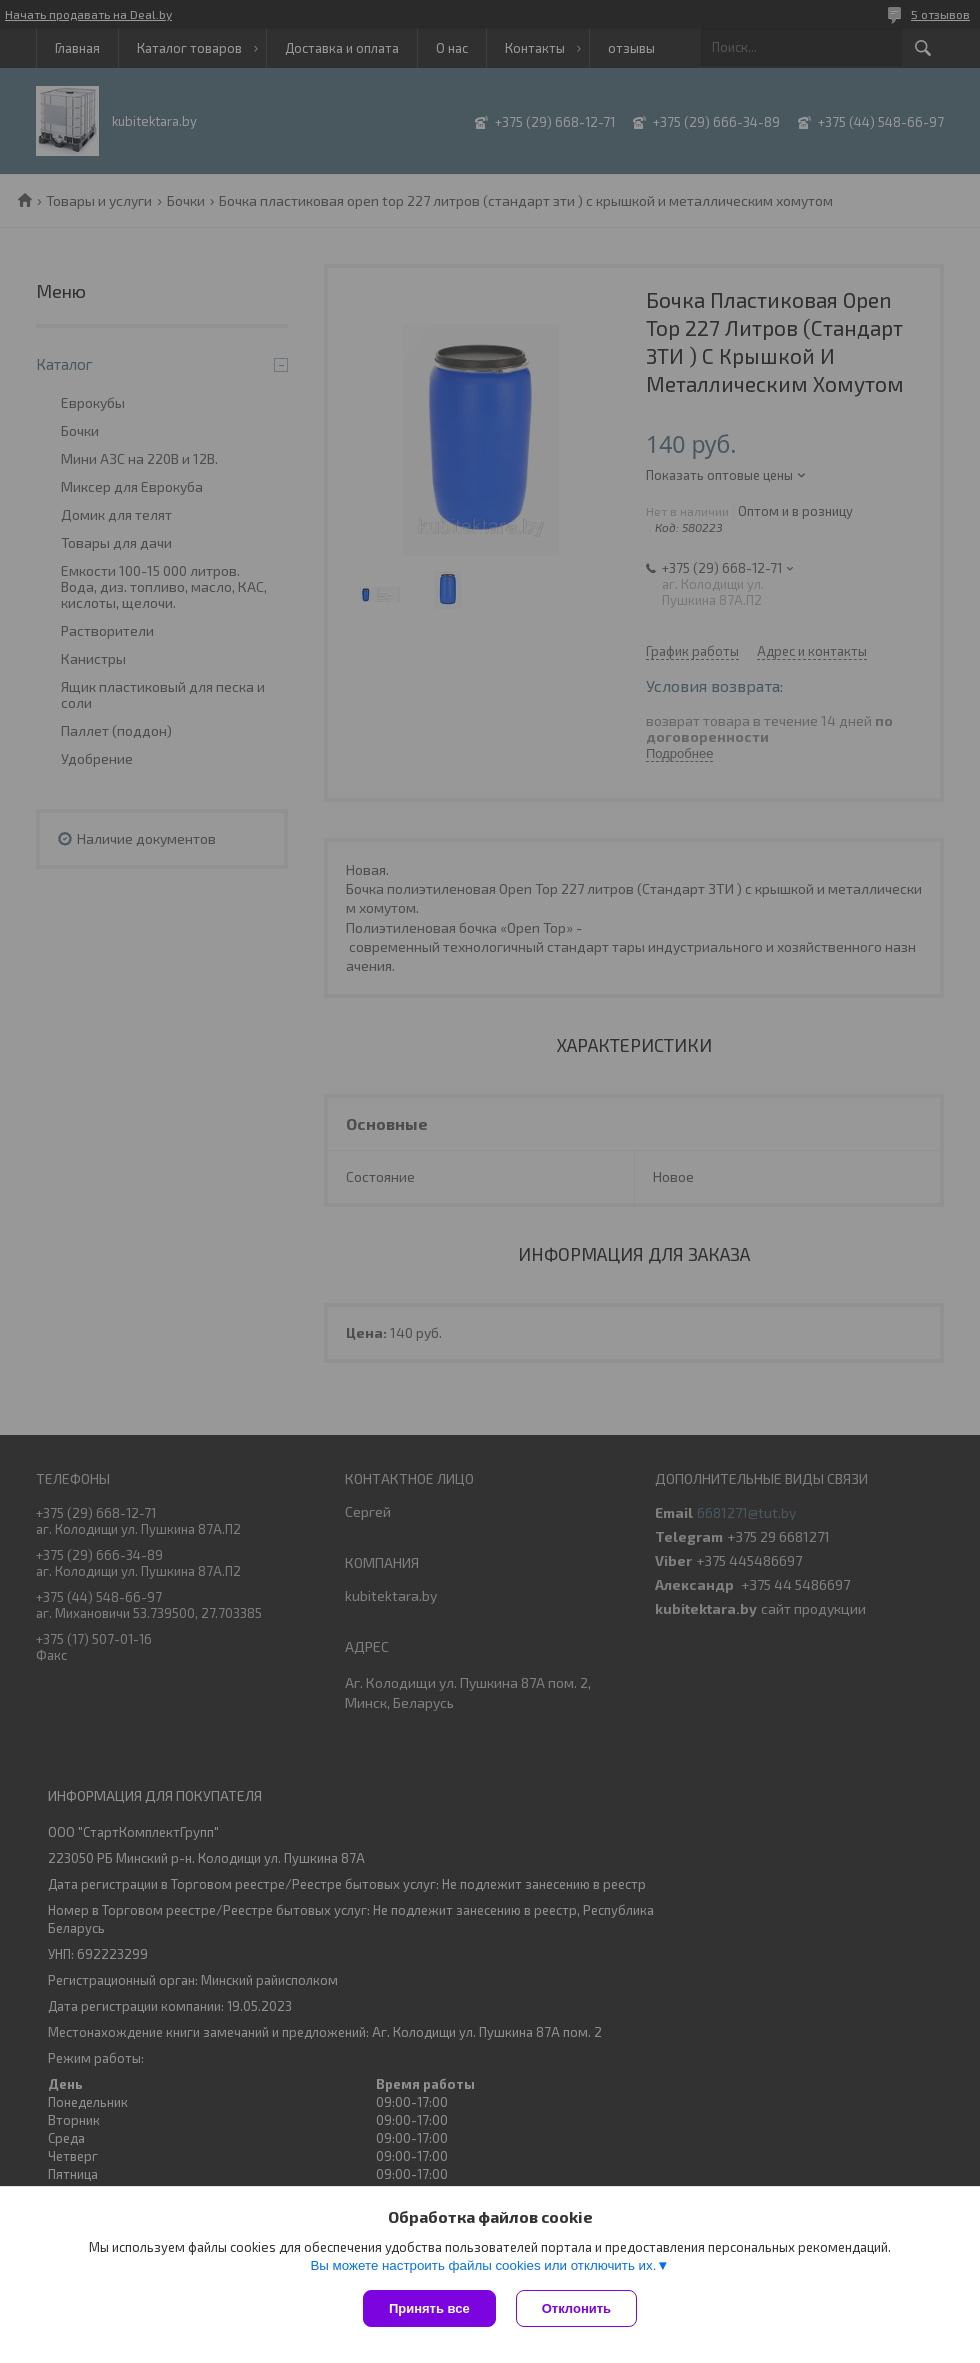  Describe the element at coordinates (576, 2308) in the screenshot. I see `Отклонить` at that location.